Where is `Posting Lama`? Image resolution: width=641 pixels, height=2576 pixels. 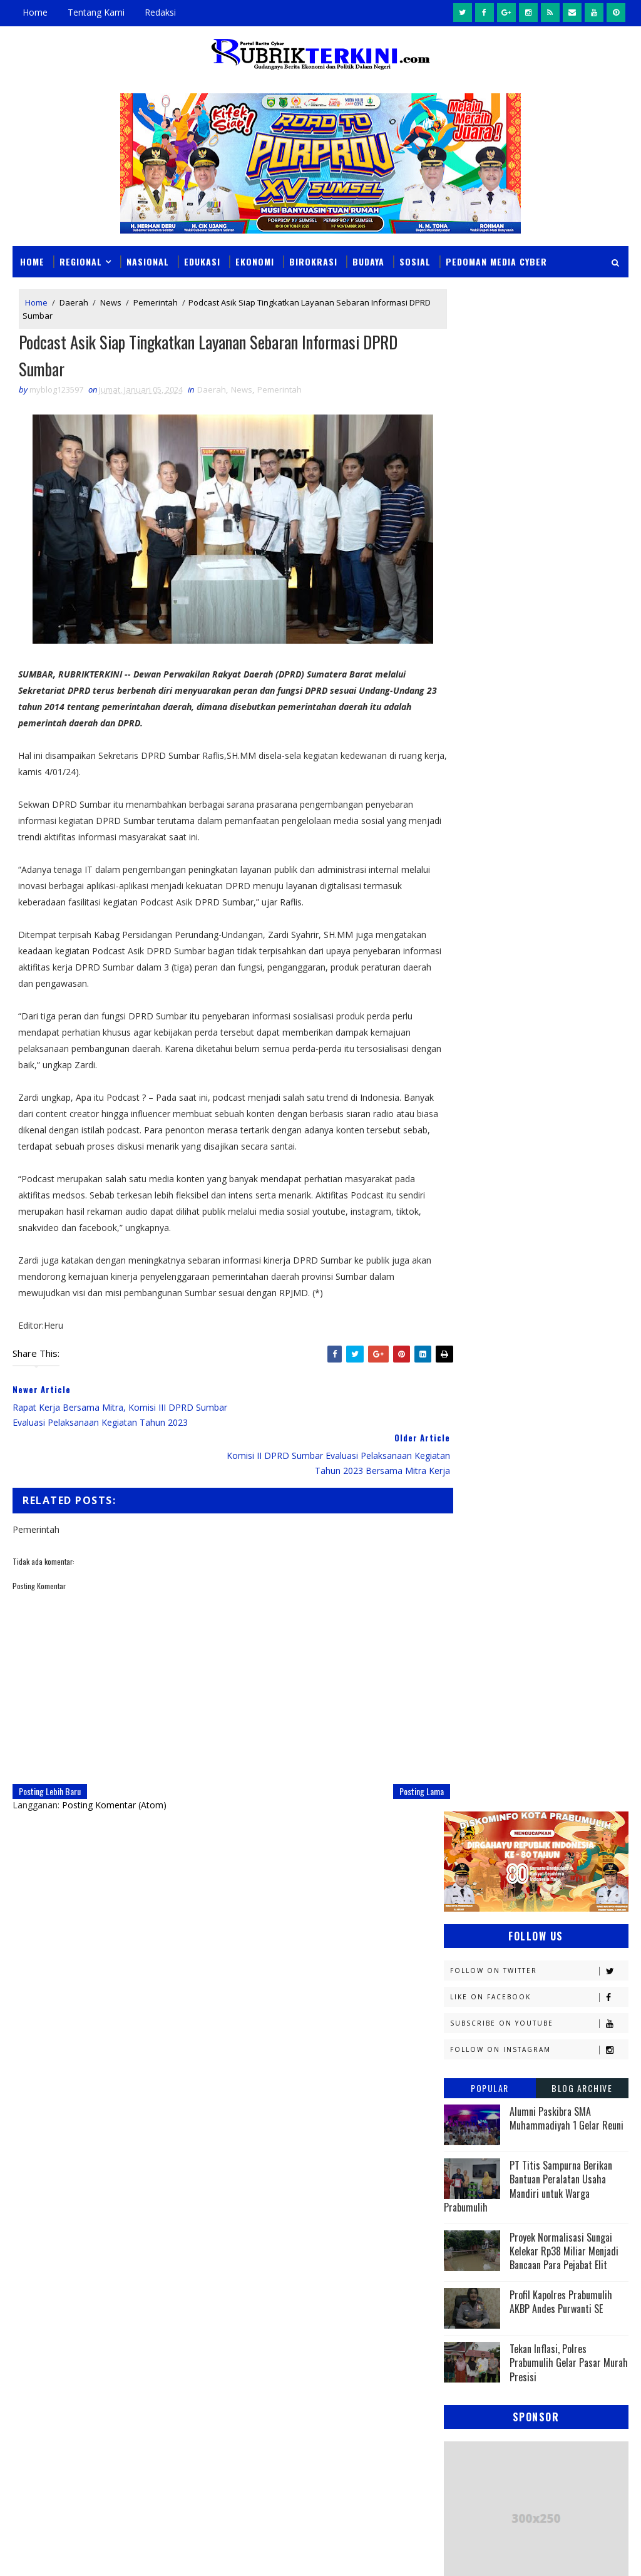 Posting Lama is located at coordinates (399, 1761).